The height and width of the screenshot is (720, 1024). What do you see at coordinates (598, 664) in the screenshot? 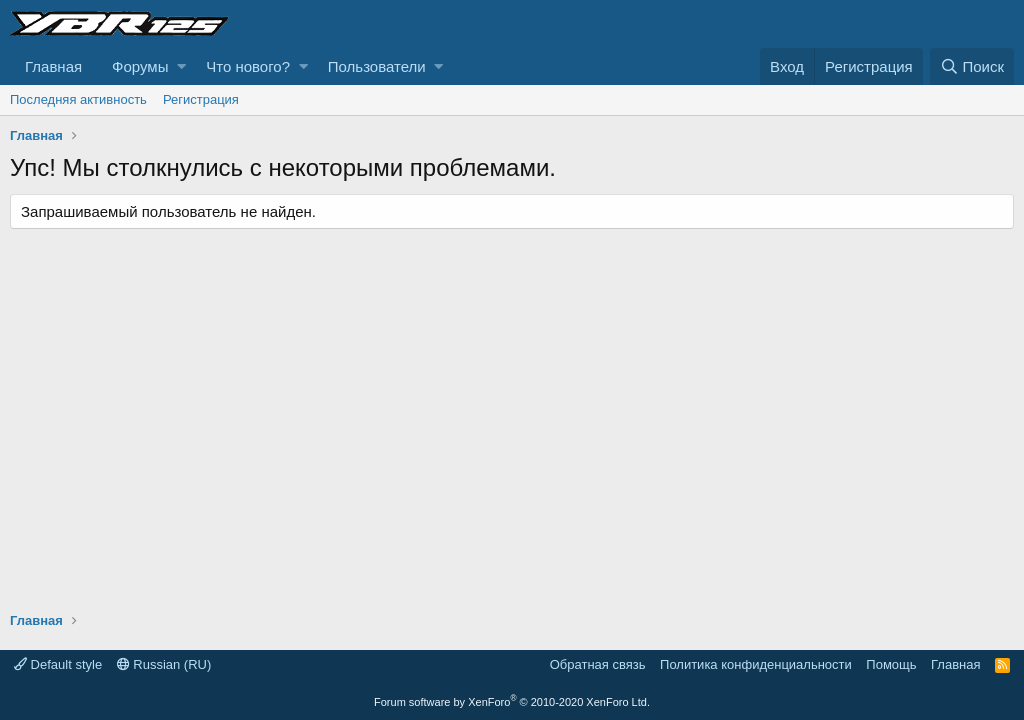
I see `Обратная связь` at bounding box center [598, 664].